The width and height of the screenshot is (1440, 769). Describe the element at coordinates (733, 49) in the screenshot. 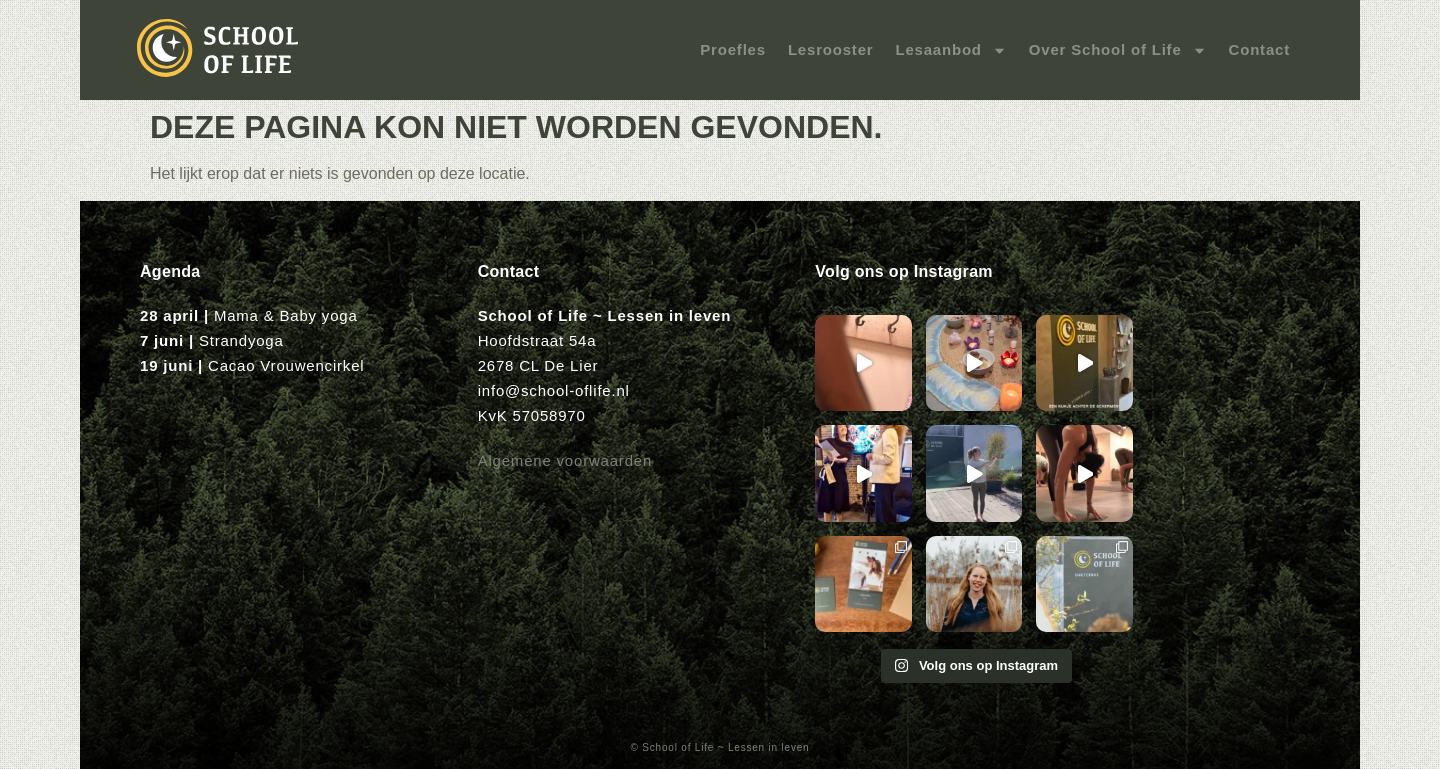

I see `Proefles` at that location.